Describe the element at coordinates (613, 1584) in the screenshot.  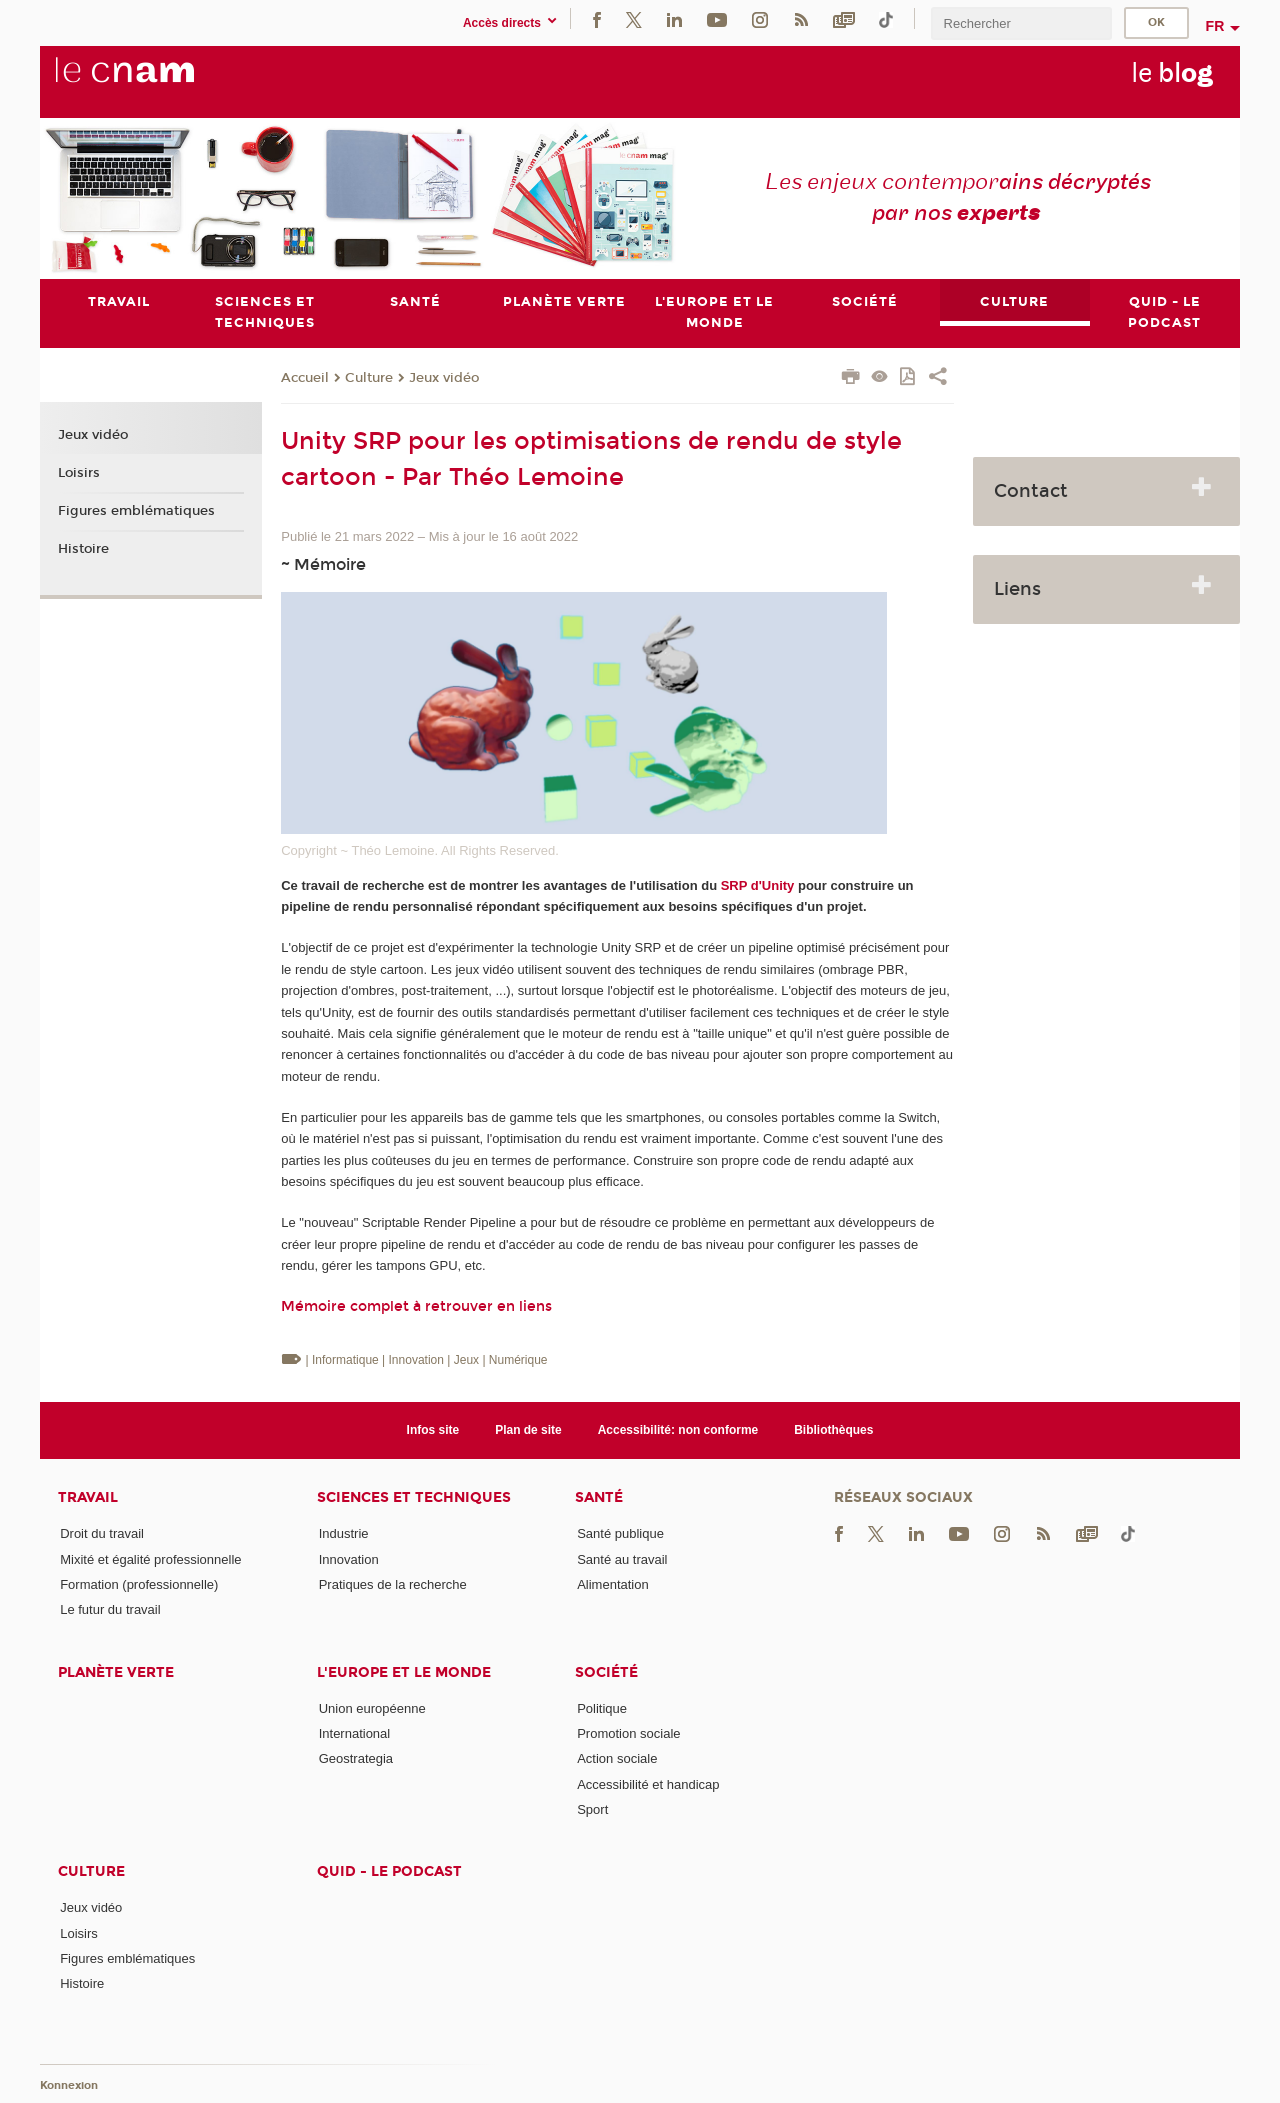
I see `Alimentation` at that location.